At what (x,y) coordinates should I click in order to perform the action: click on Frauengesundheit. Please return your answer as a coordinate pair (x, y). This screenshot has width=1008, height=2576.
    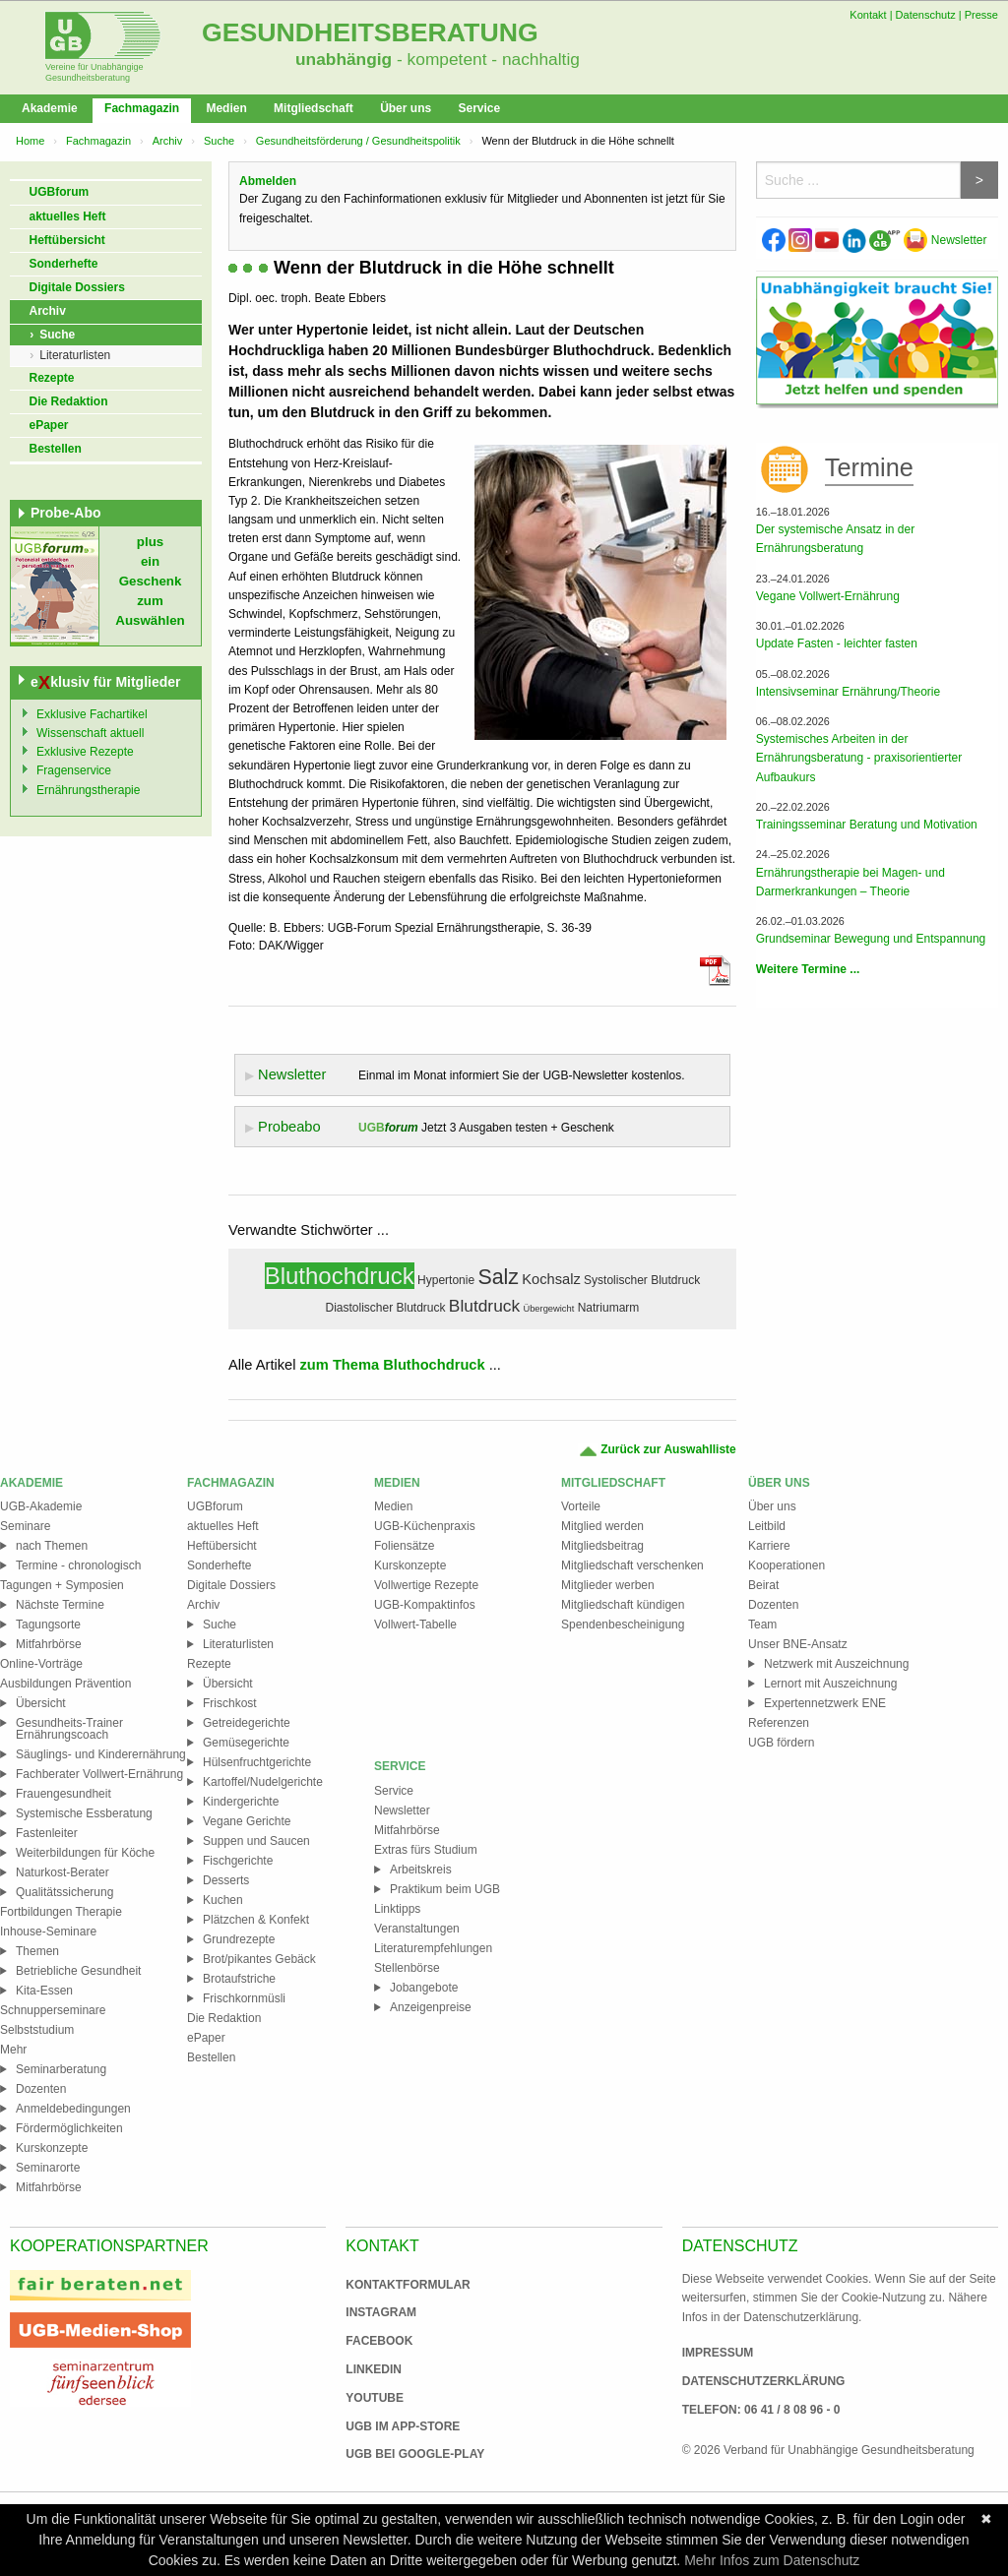
    Looking at the image, I should click on (63, 1794).